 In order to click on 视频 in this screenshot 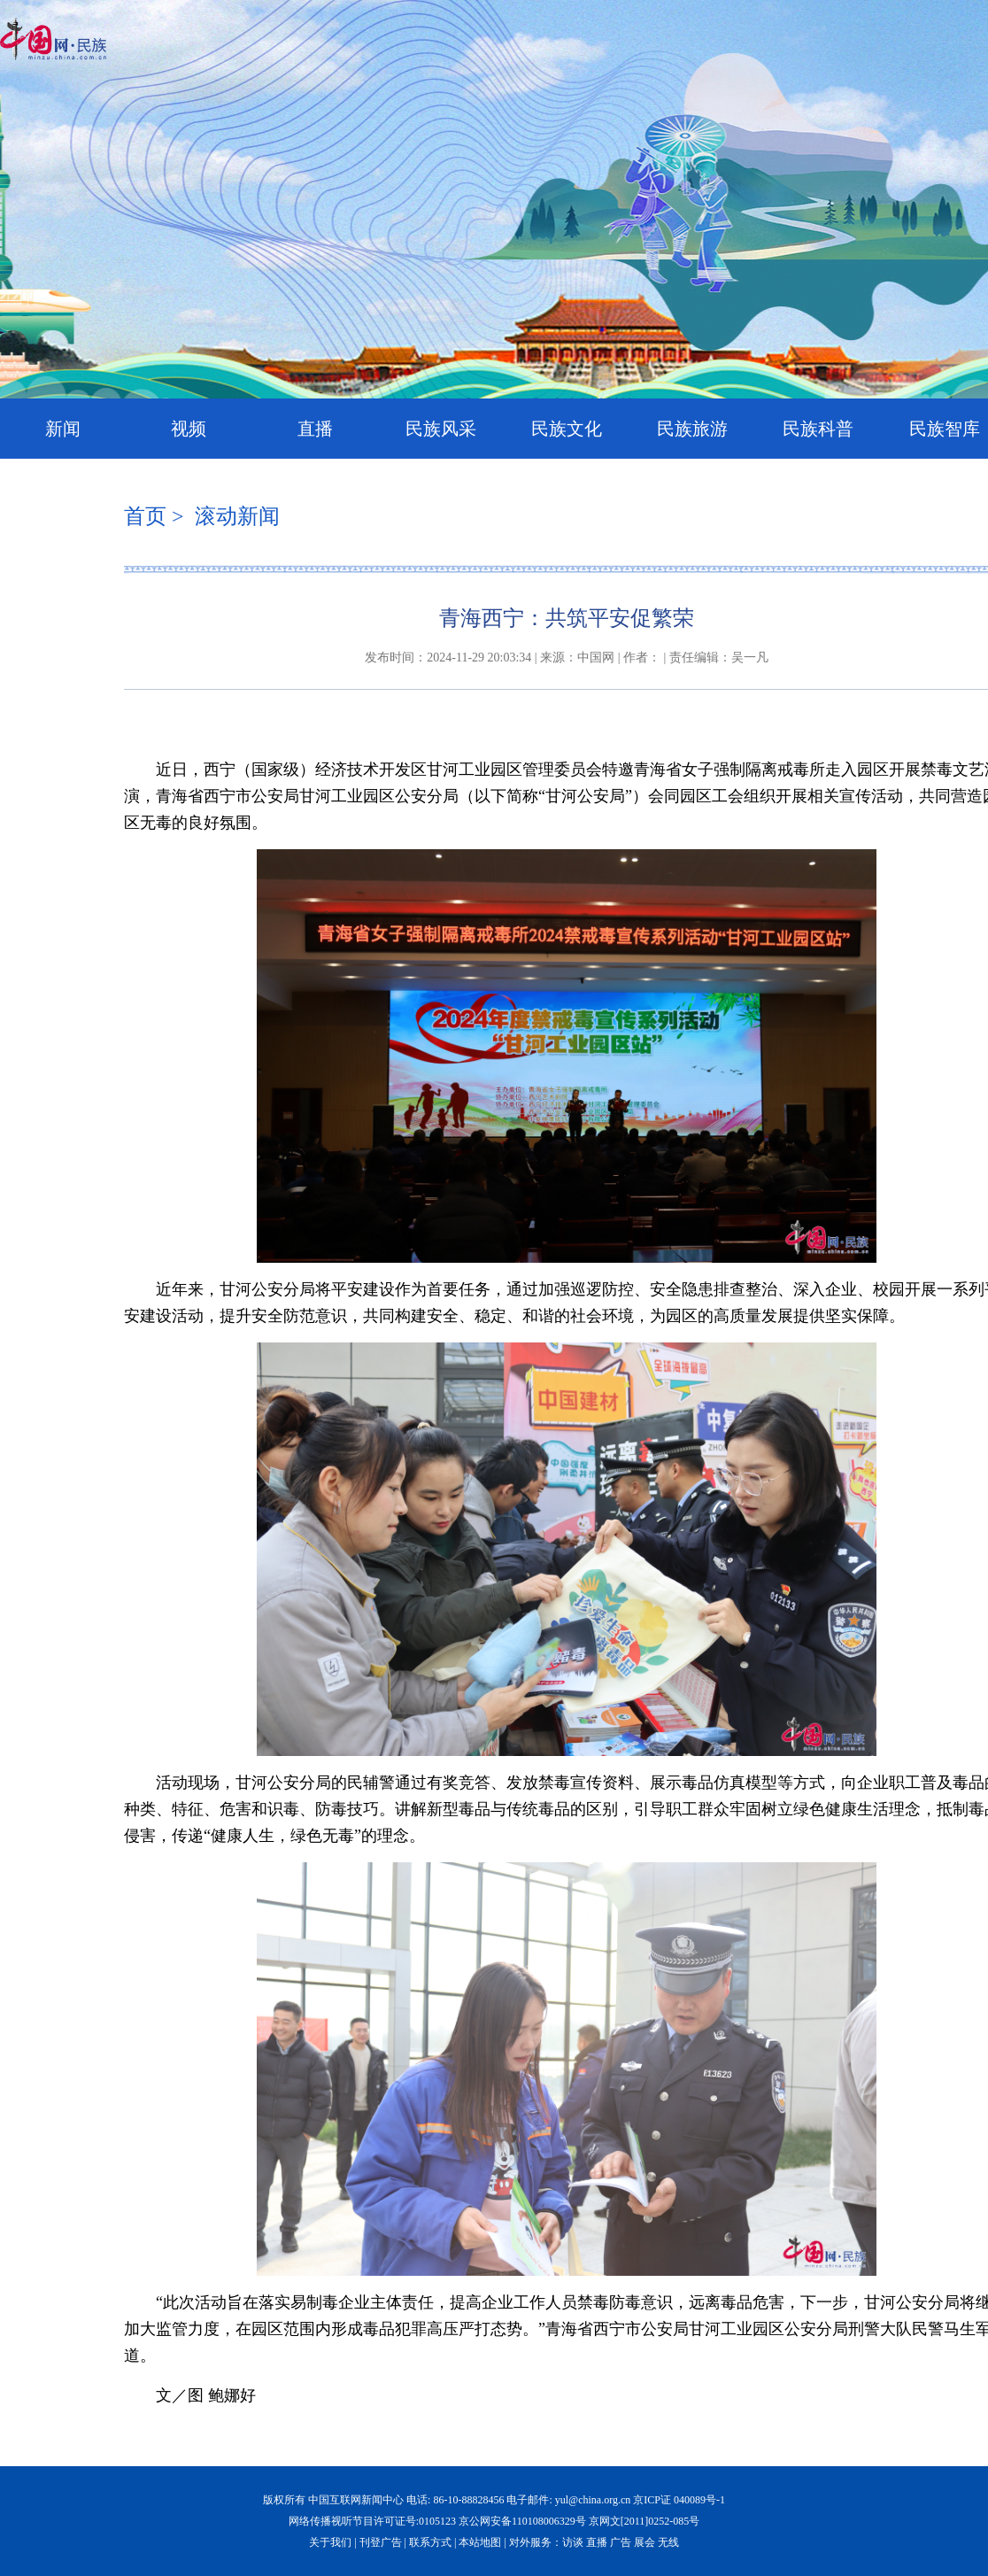, I will do `click(188, 428)`.